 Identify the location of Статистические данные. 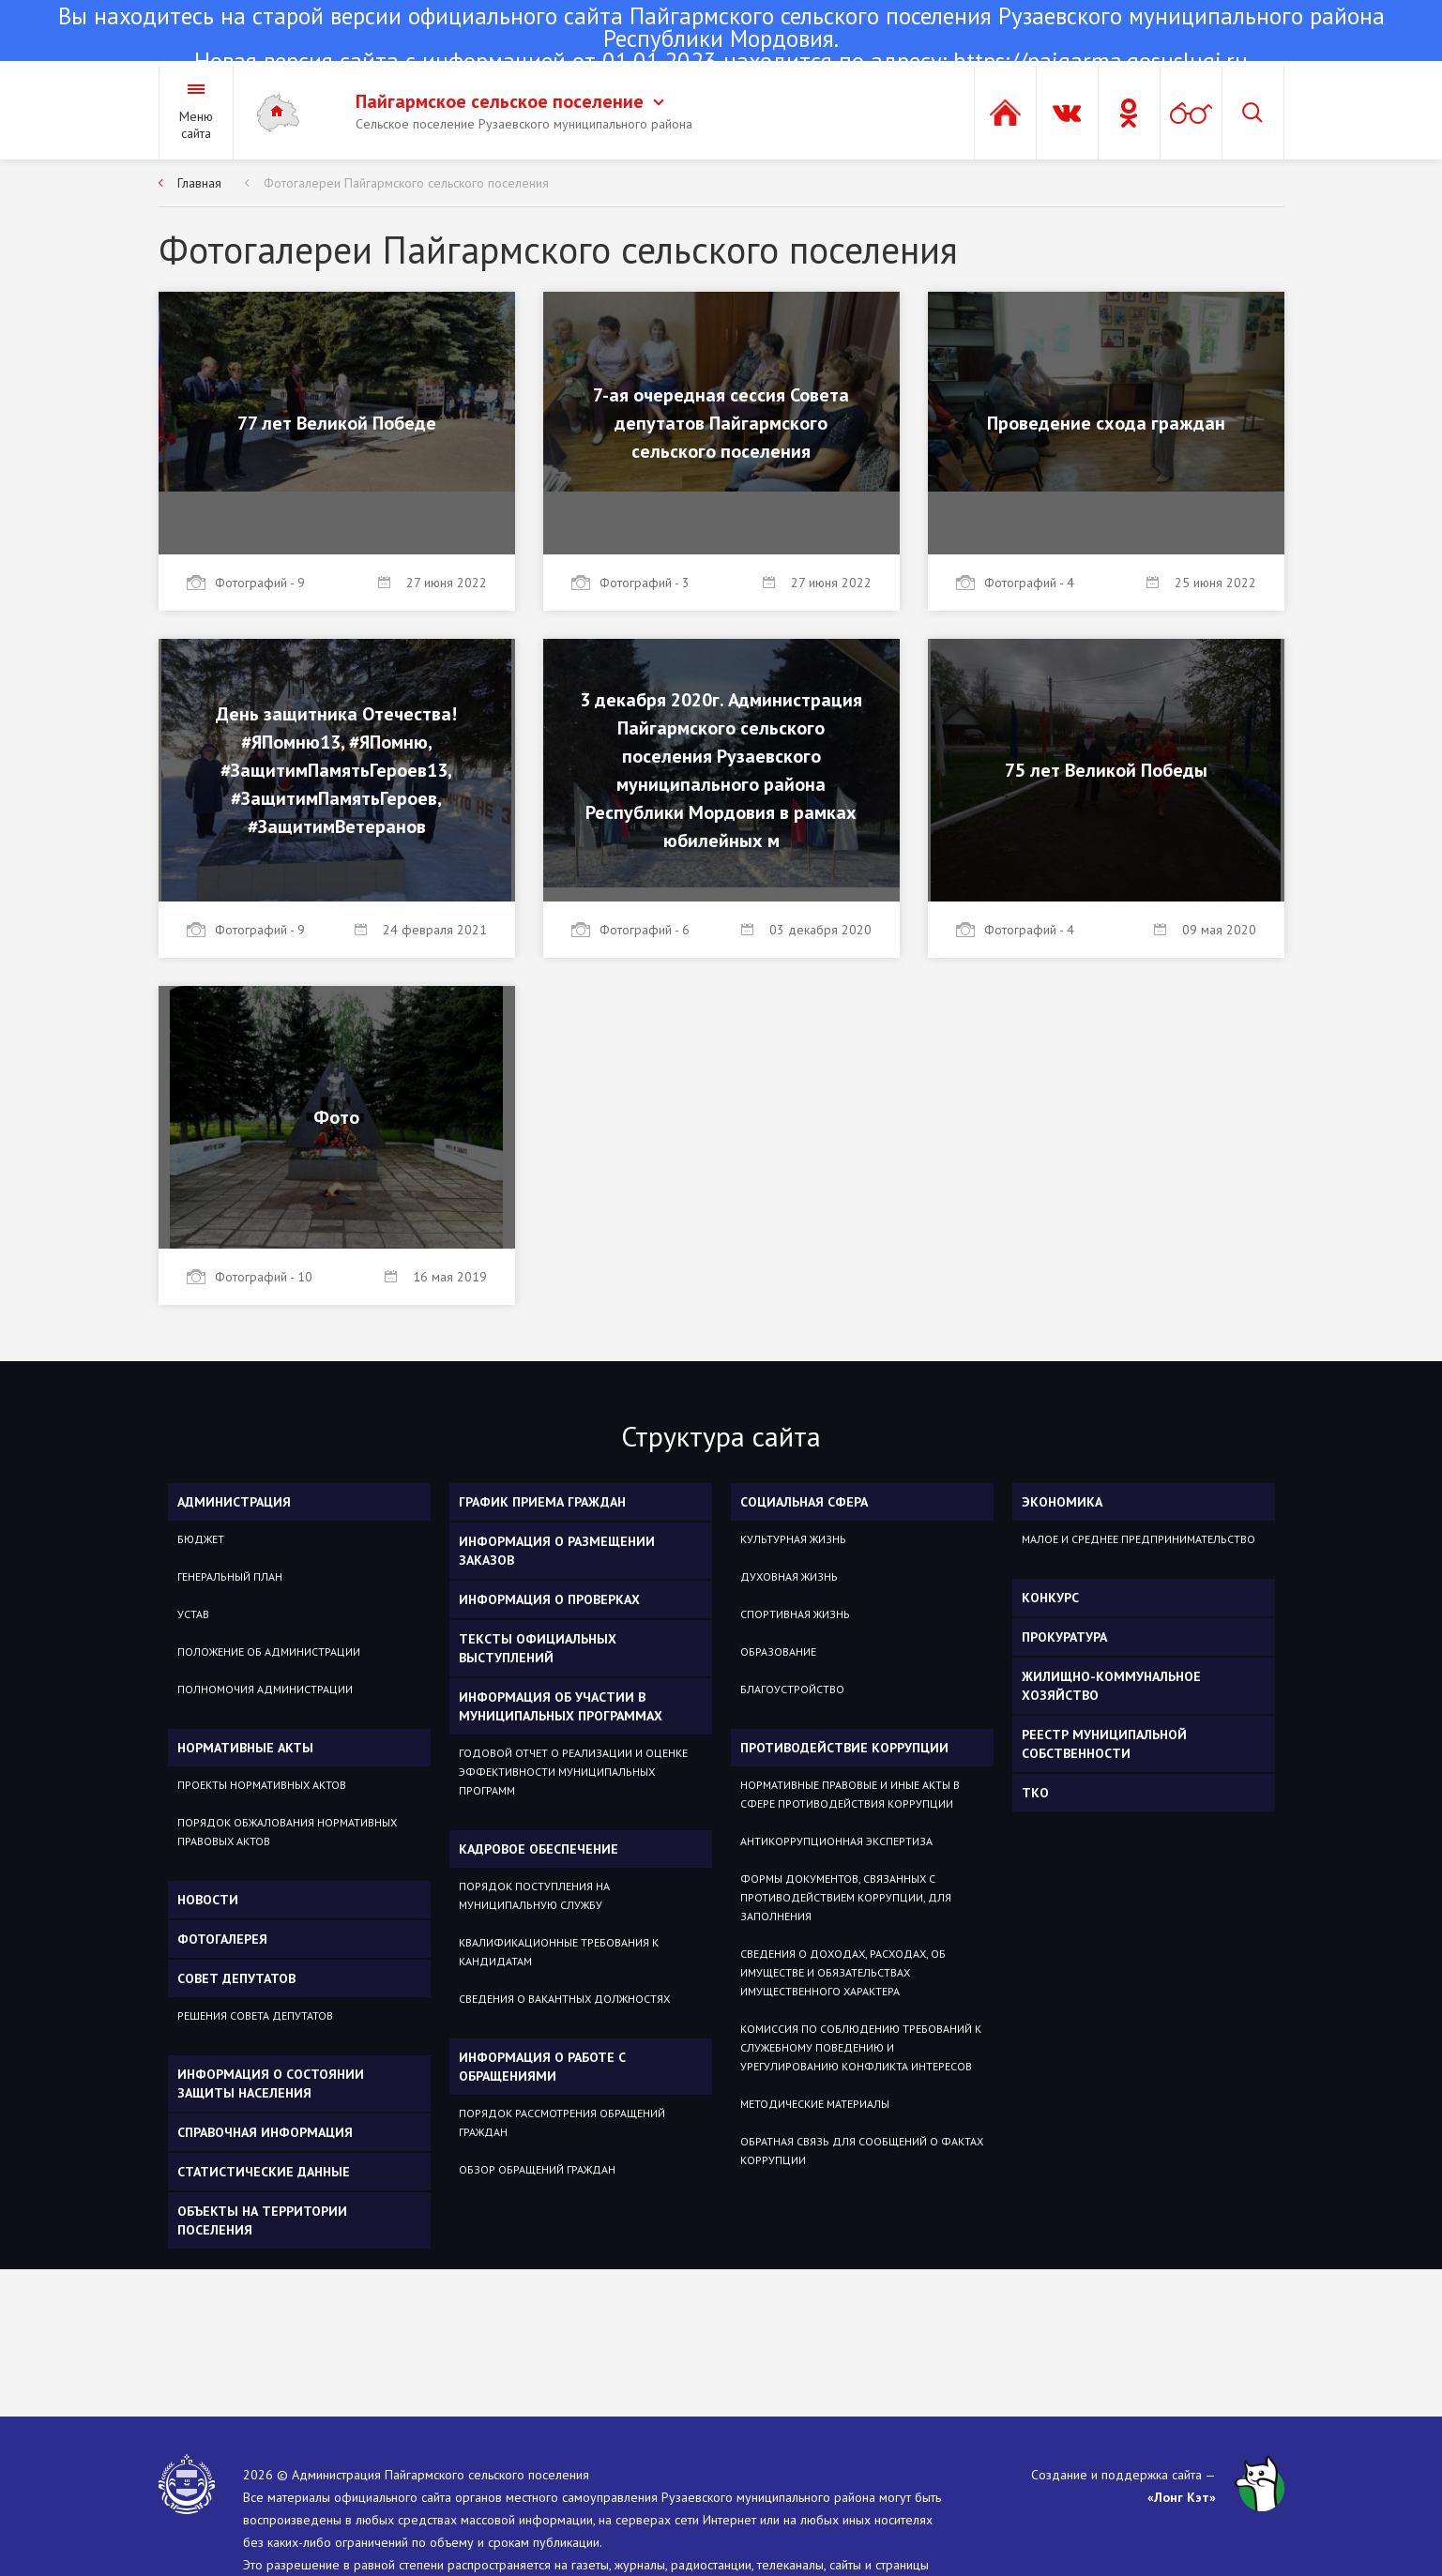
(263, 2171).